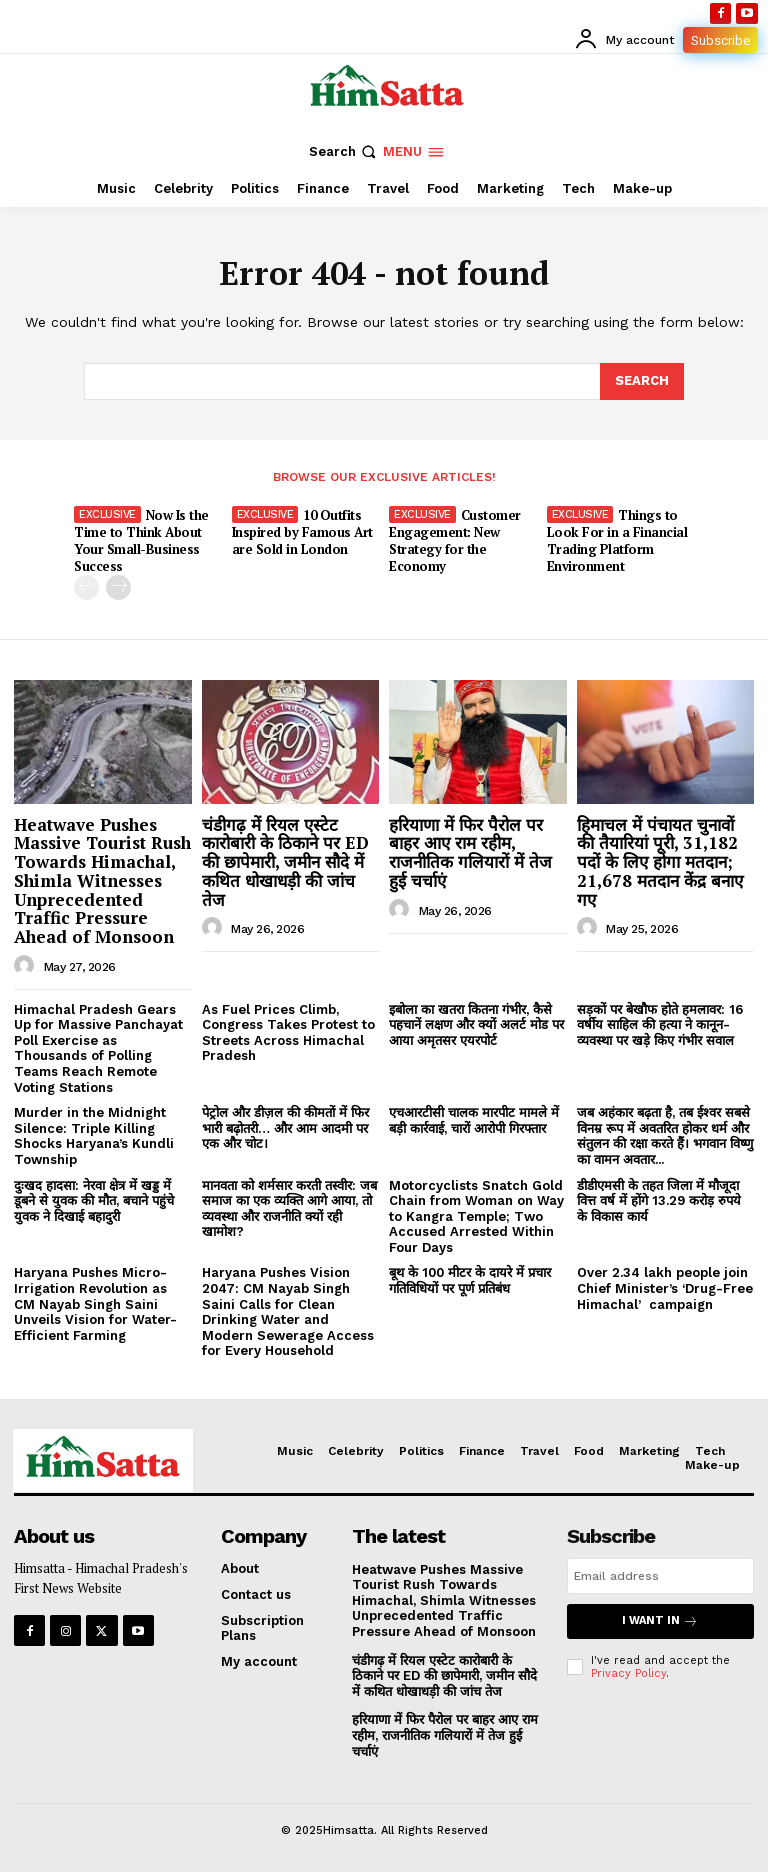  Describe the element at coordinates (642, 381) in the screenshot. I see `[Search]` at that location.